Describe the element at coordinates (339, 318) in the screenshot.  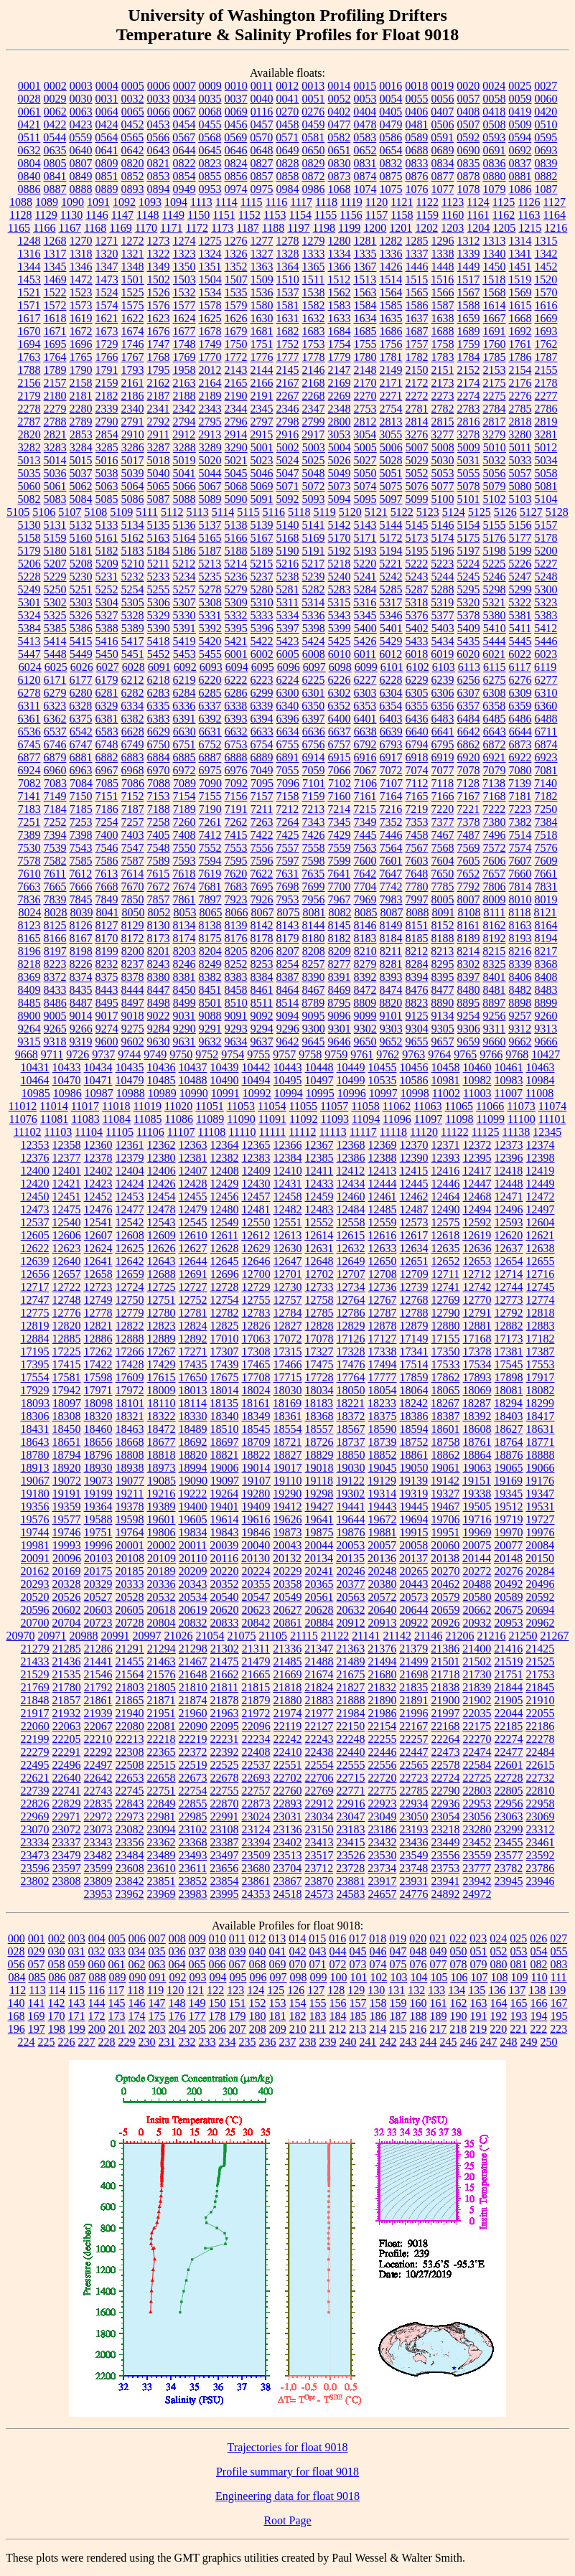
I see `1633` at that location.